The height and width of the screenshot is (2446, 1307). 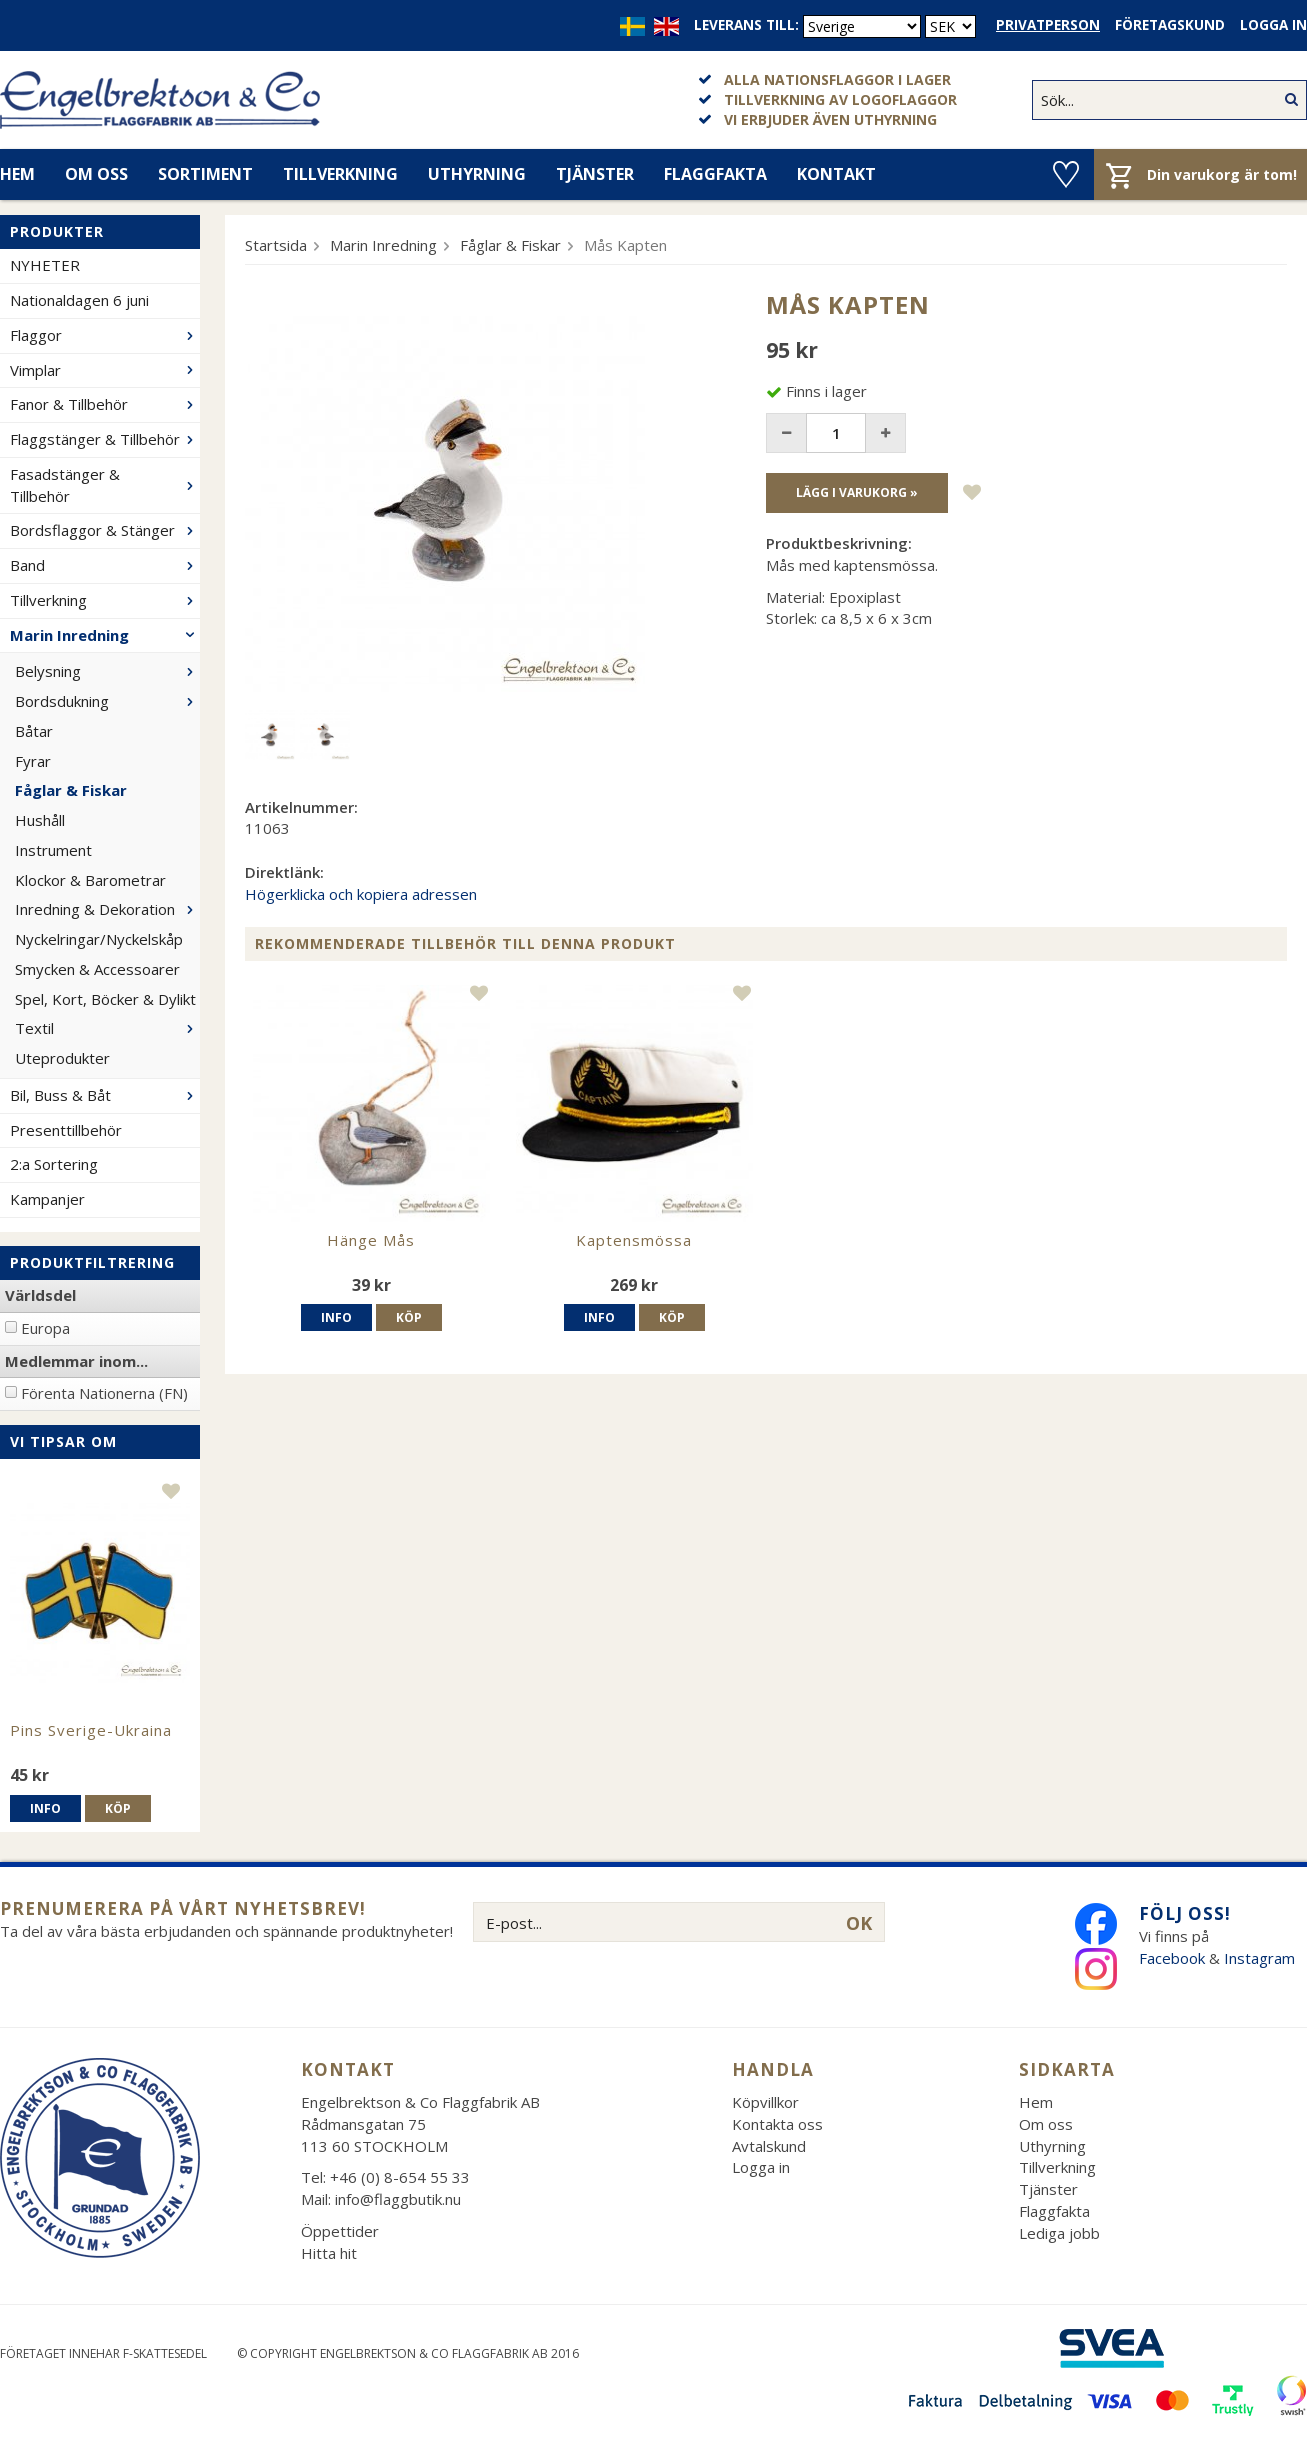 What do you see at coordinates (340, 2231) in the screenshot?
I see `Öppettider` at bounding box center [340, 2231].